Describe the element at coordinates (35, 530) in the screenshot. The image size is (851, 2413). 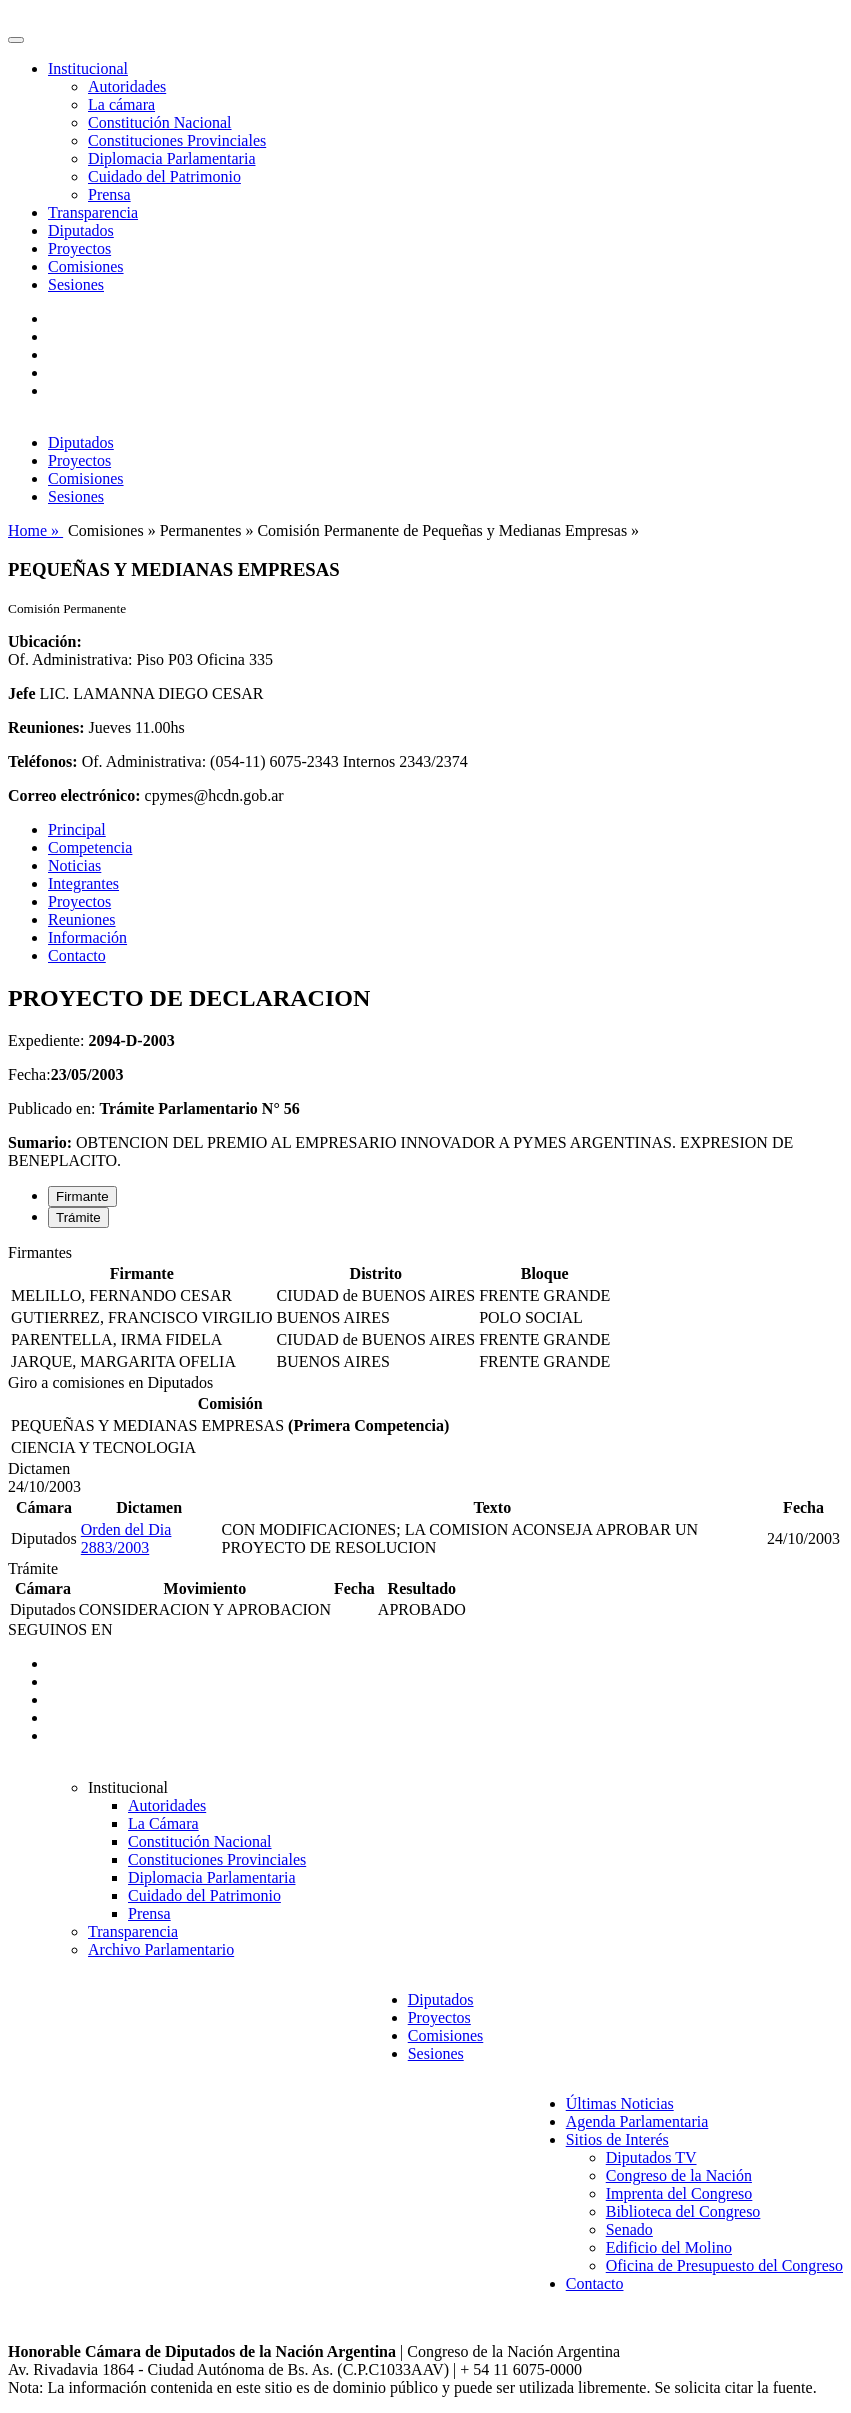
I see `Home »` at that location.